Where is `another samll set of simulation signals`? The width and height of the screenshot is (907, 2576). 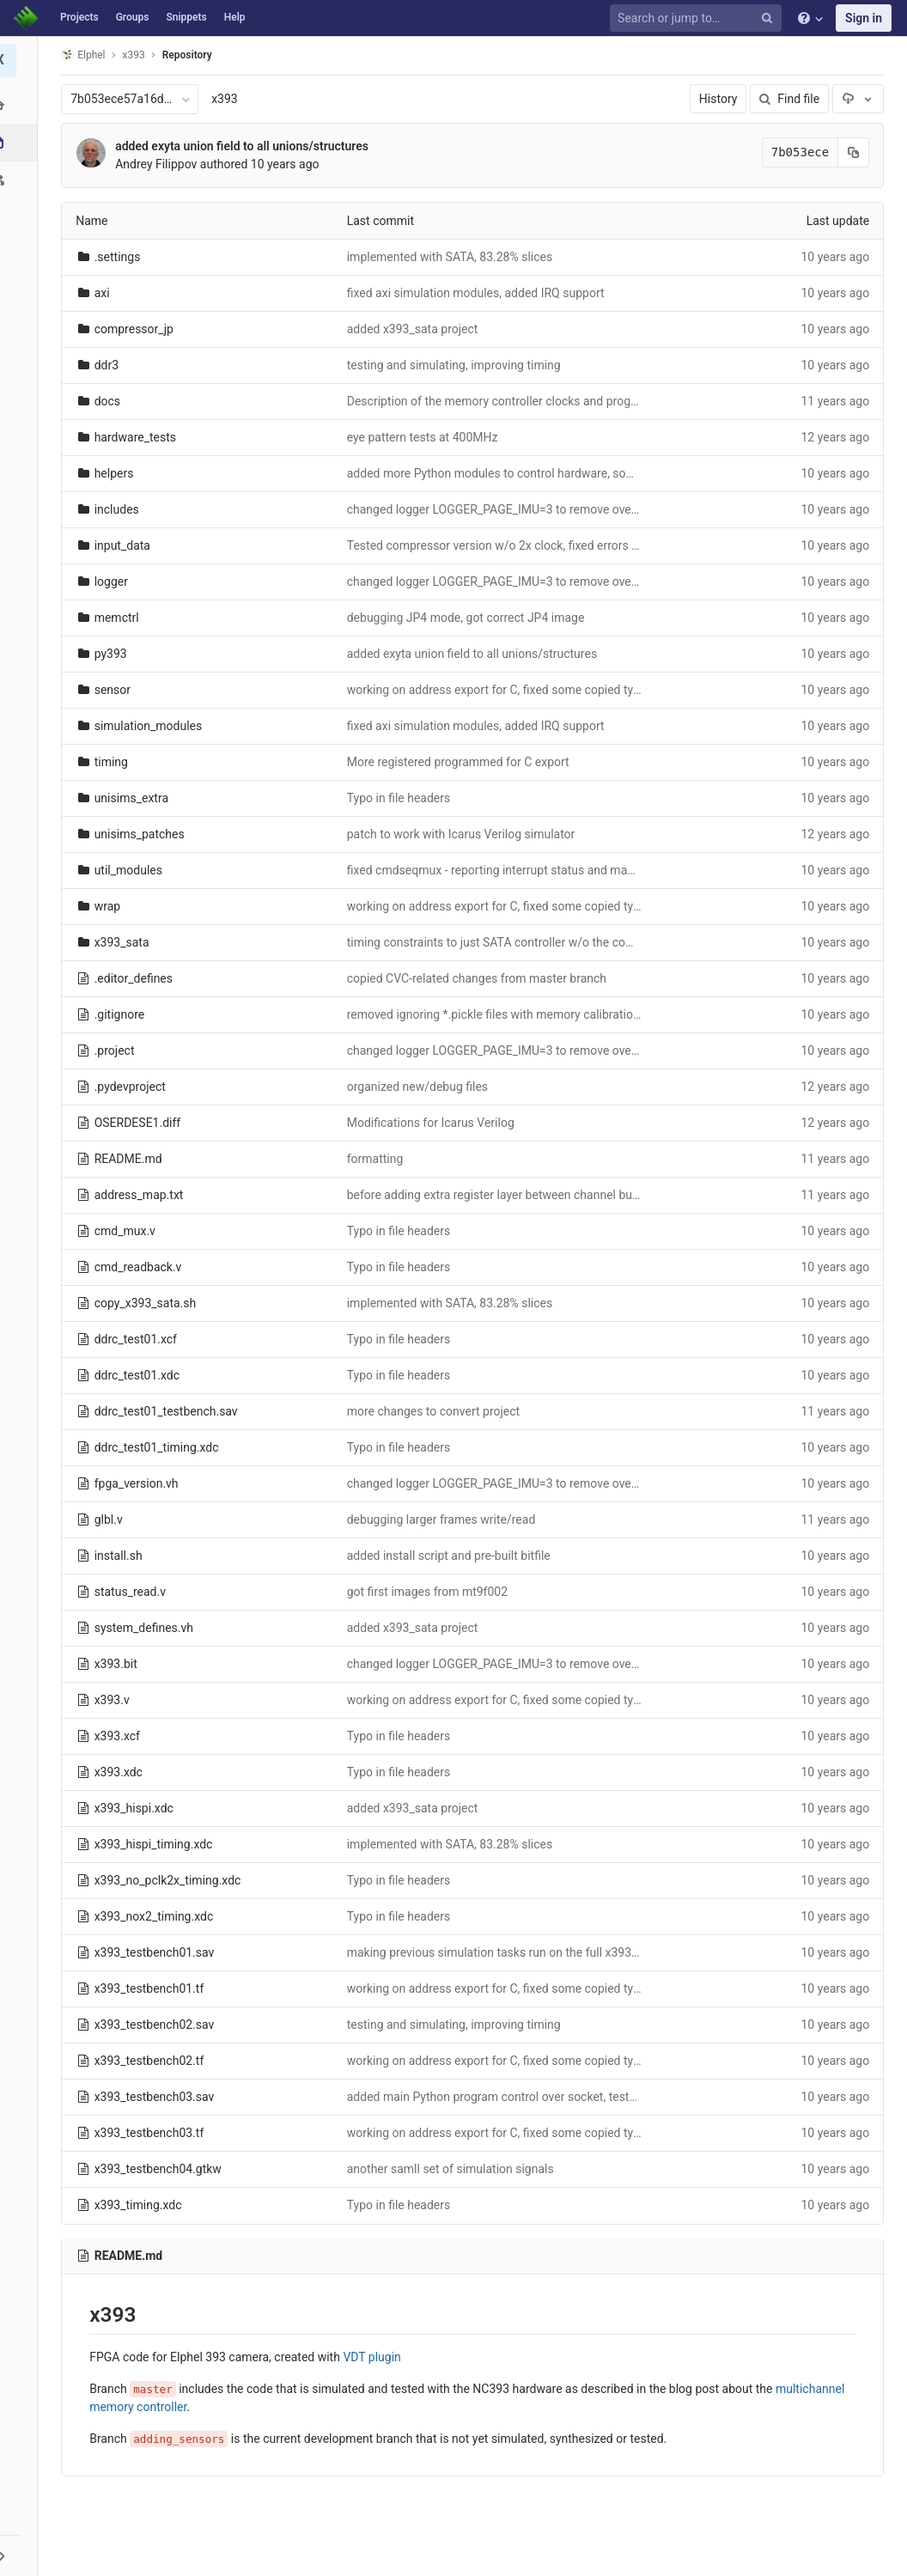
another samll set of simulation signals is located at coordinates (453, 2169).